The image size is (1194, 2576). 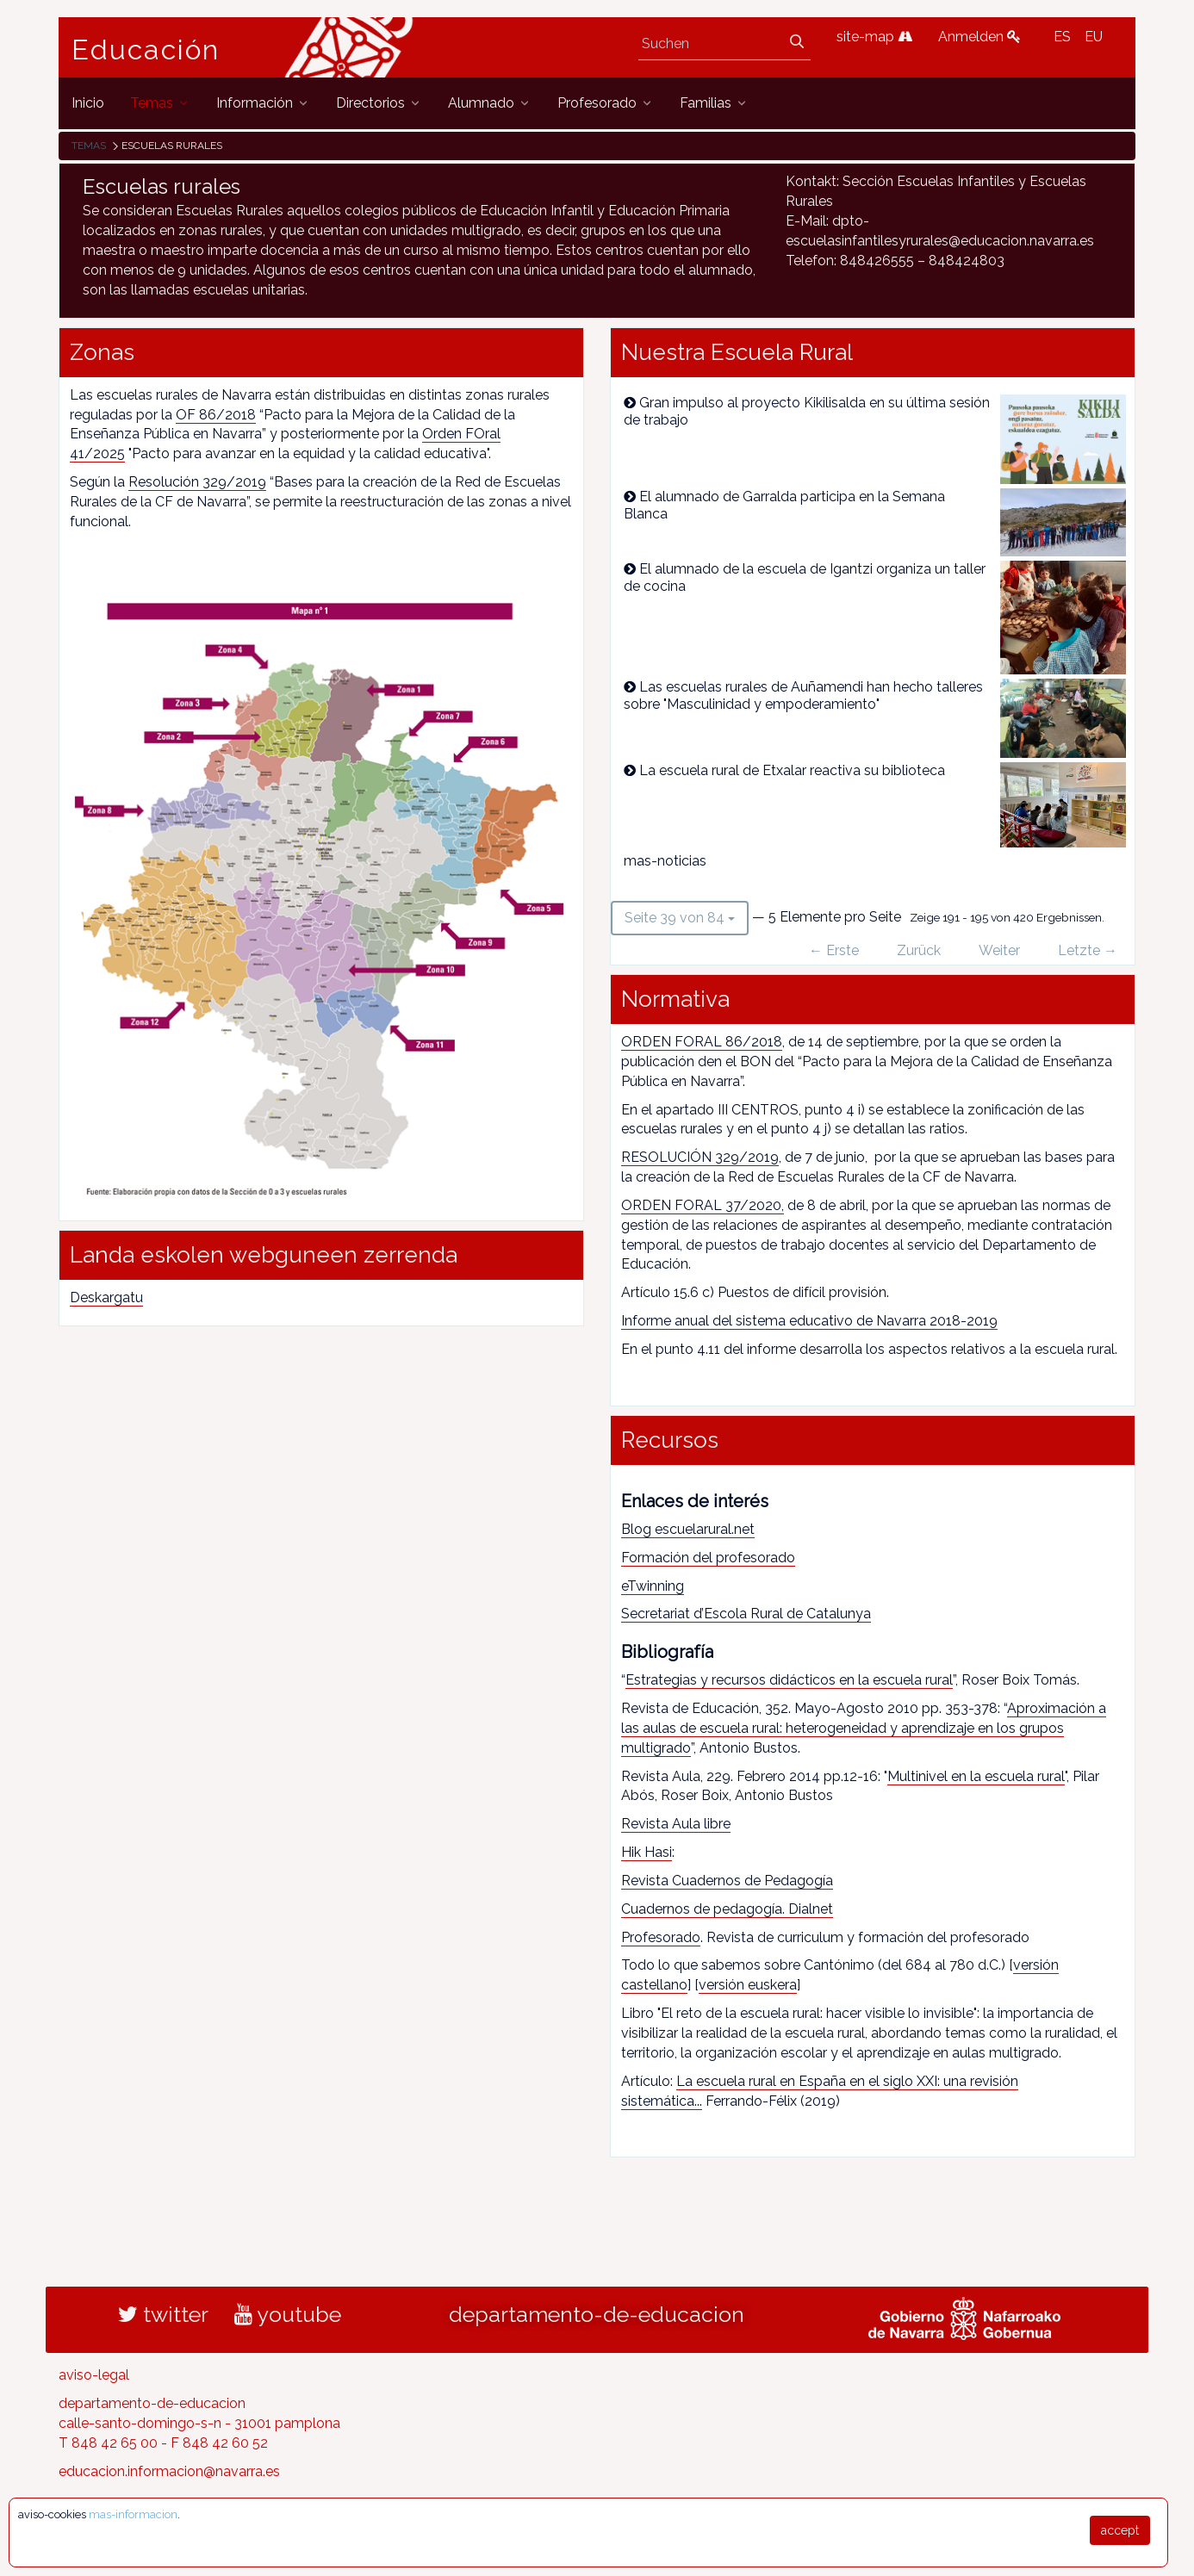 I want to click on Informe anual del sistema educativo de Navarra 2018-2019, so click(x=809, y=1321).